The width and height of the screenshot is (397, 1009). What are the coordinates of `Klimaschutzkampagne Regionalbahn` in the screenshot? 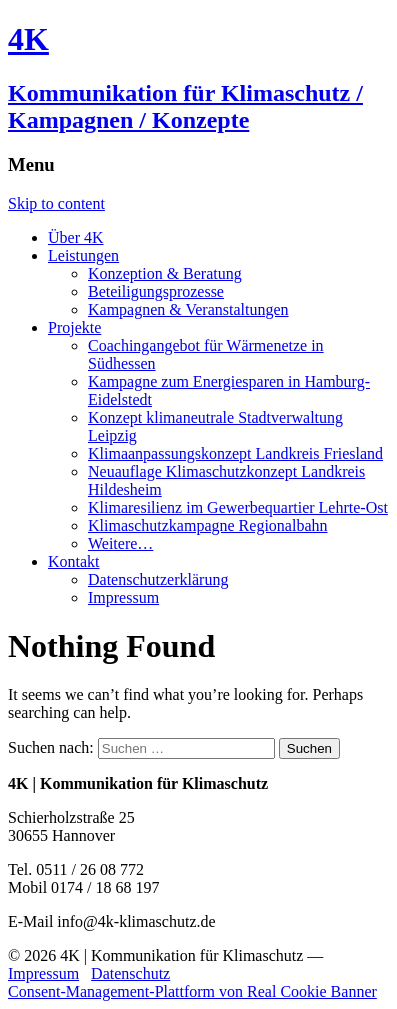 It's located at (207, 525).